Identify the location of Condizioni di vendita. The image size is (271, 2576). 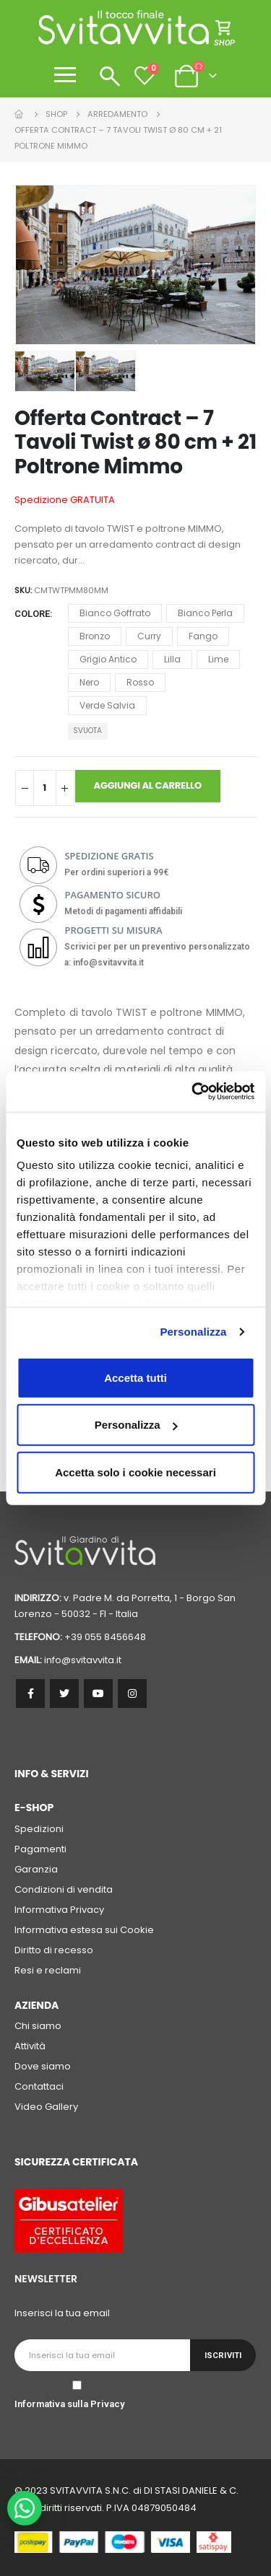
(63, 1889).